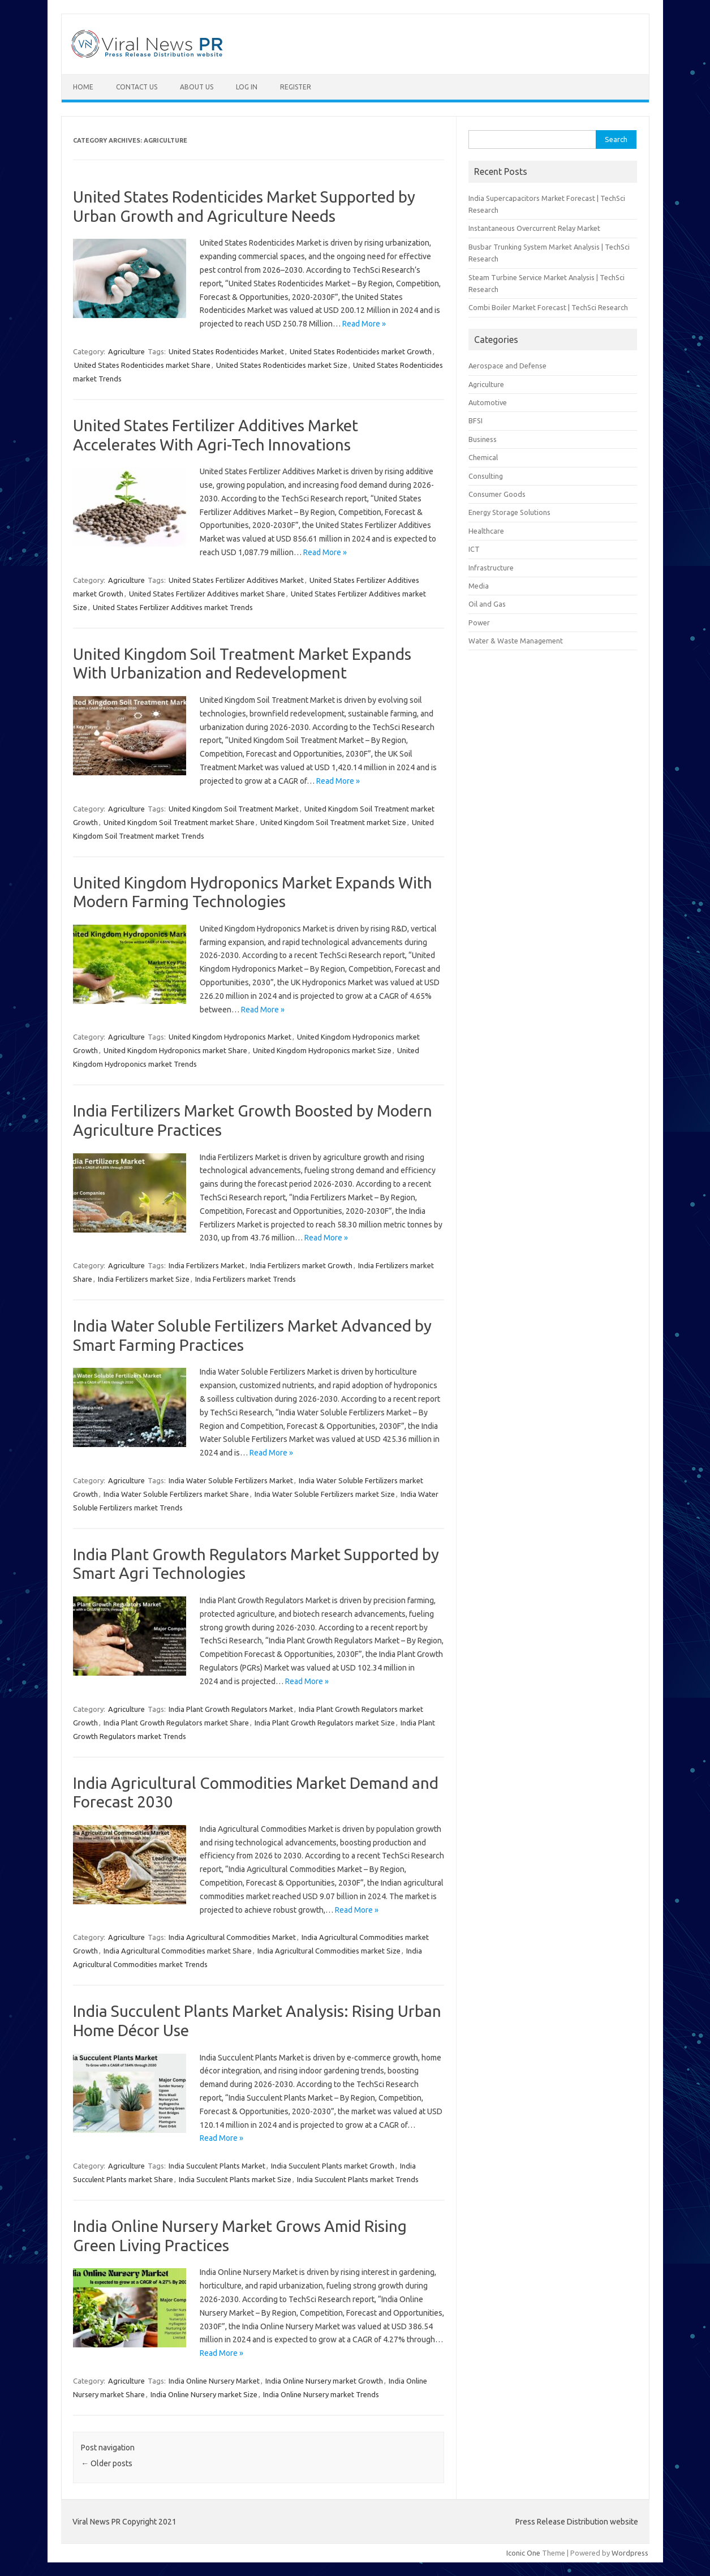  Describe the element at coordinates (478, 586) in the screenshot. I see `Media` at that location.